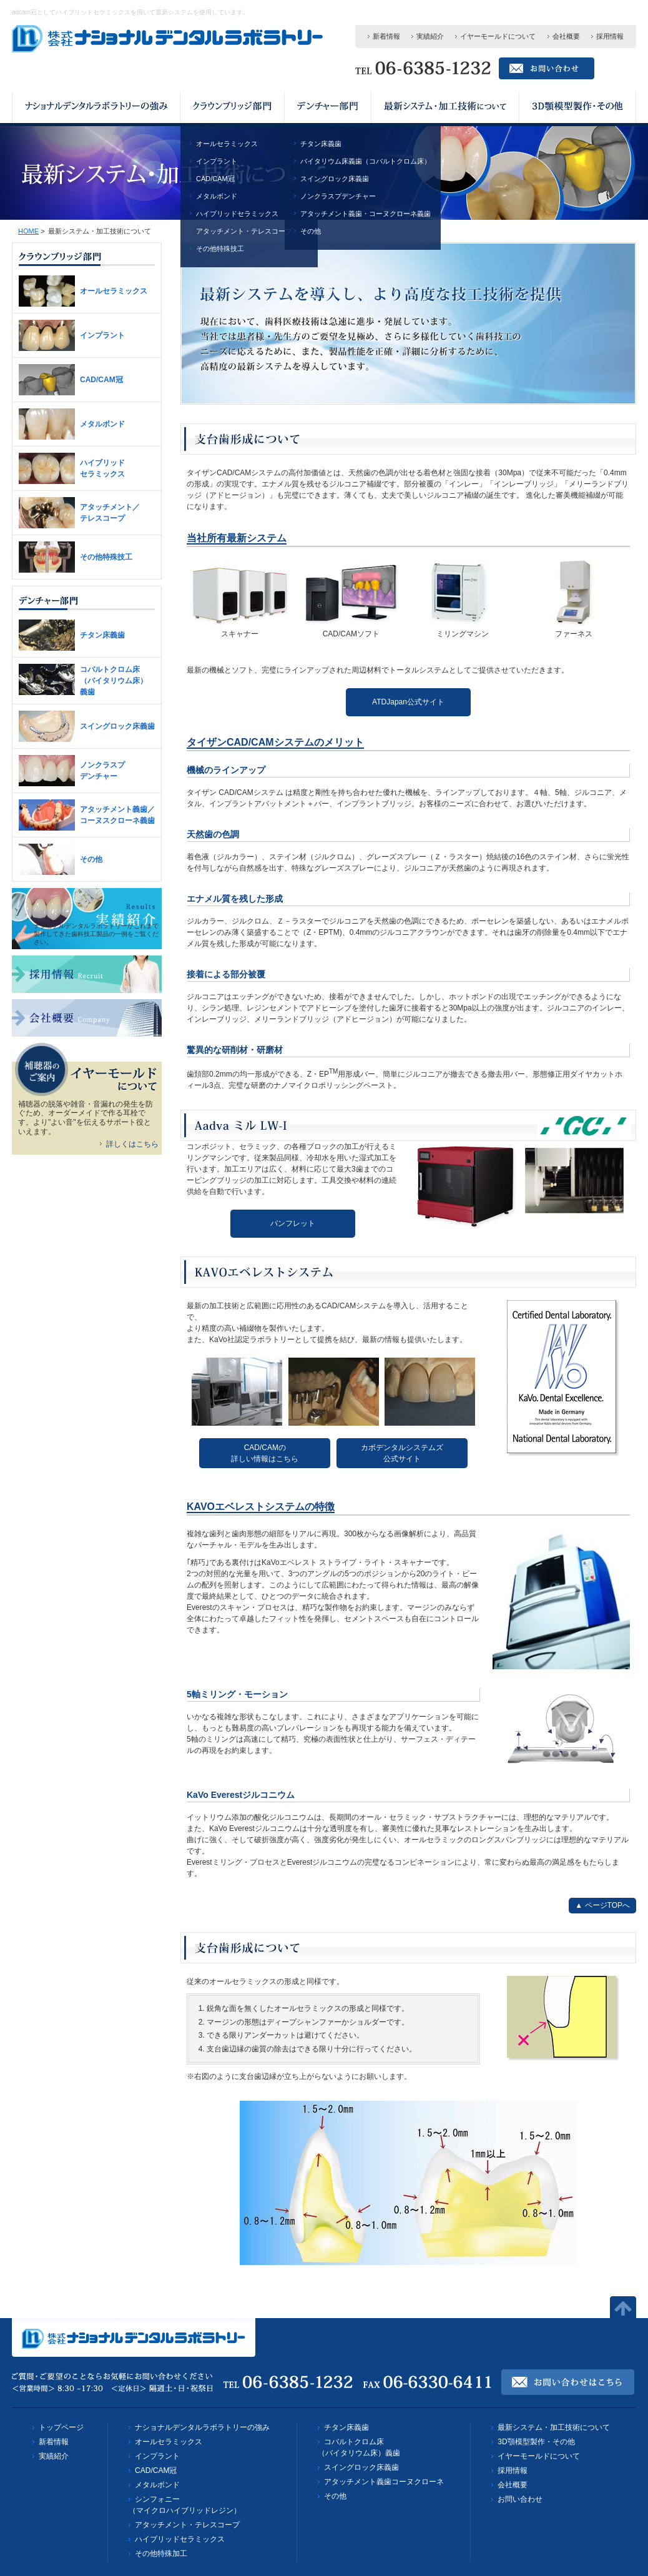 Image resolution: width=648 pixels, height=2576 pixels. Describe the element at coordinates (610, 36) in the screenshot. I see `採用情報` at that location.